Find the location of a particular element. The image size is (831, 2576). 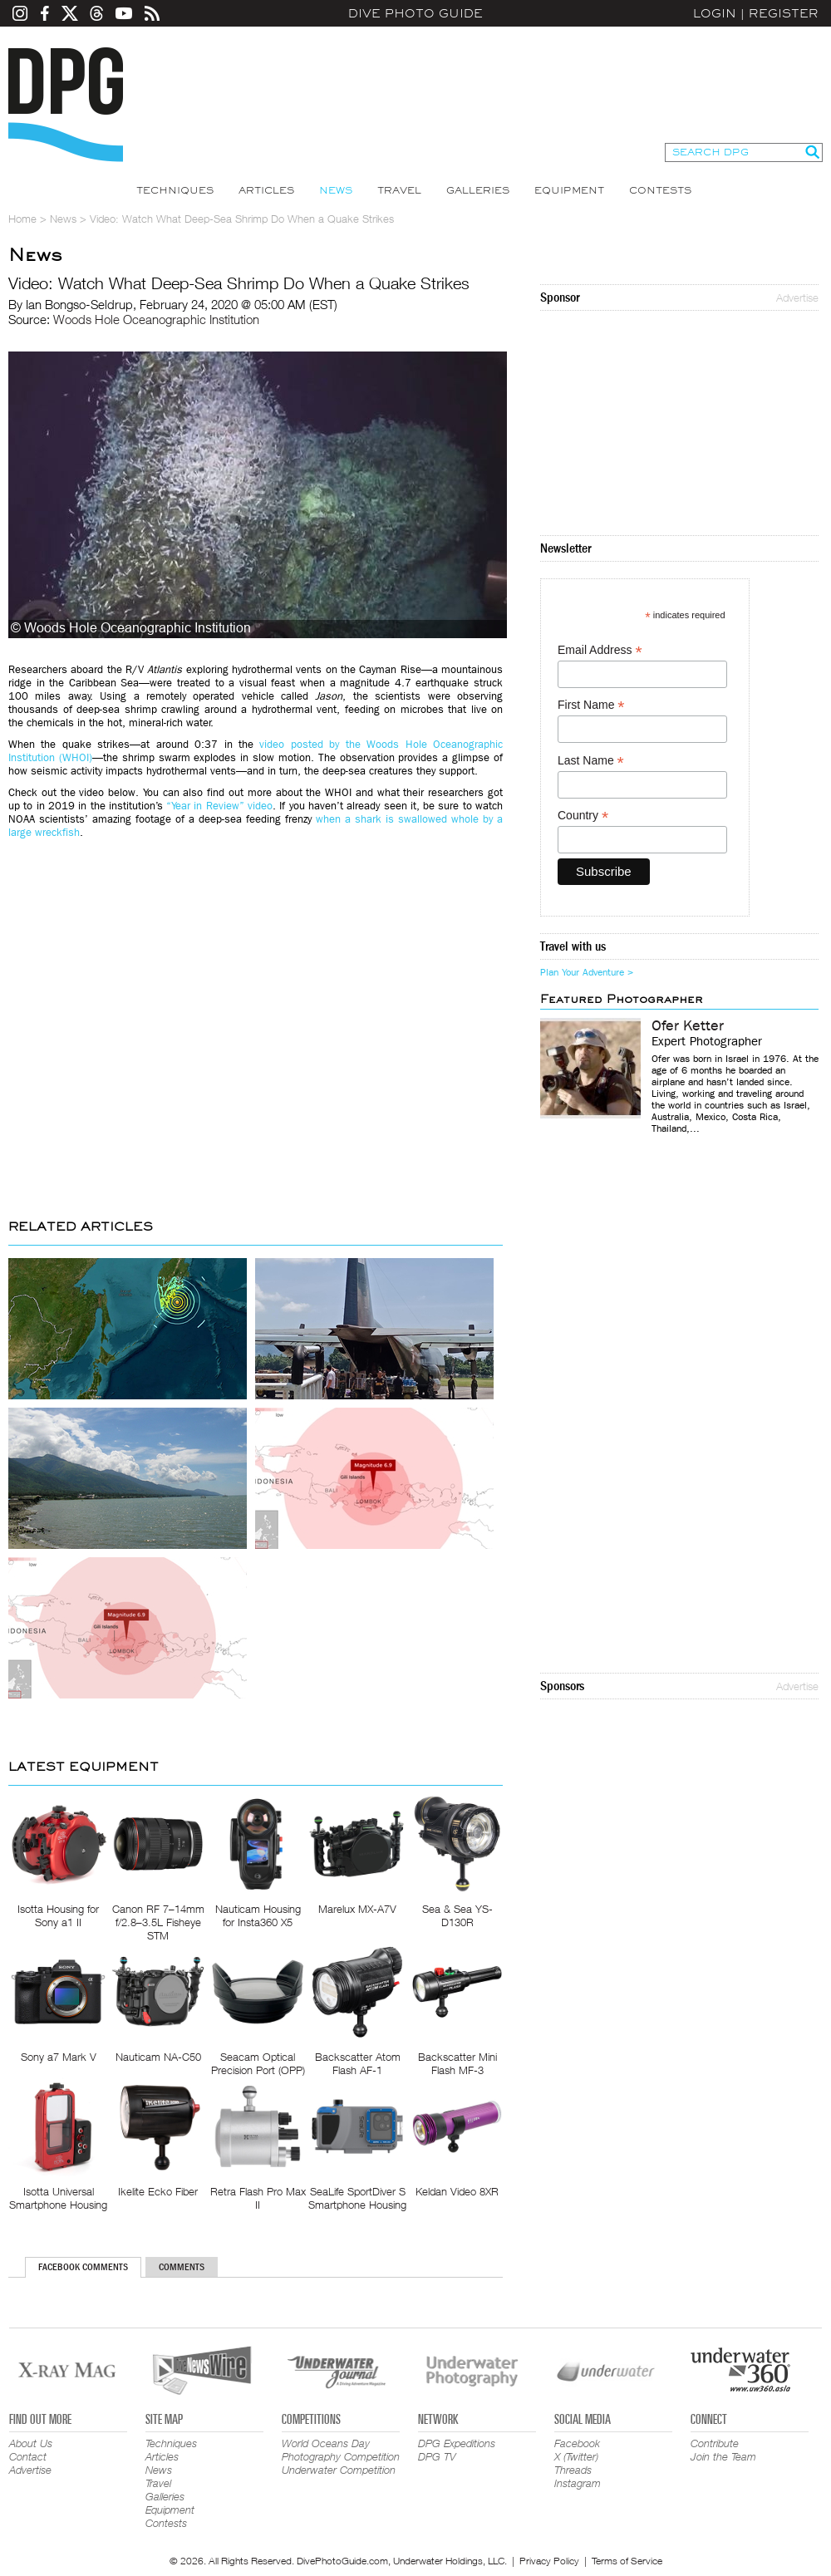

DPG Expeditions is located at coordinates (456, 2443).